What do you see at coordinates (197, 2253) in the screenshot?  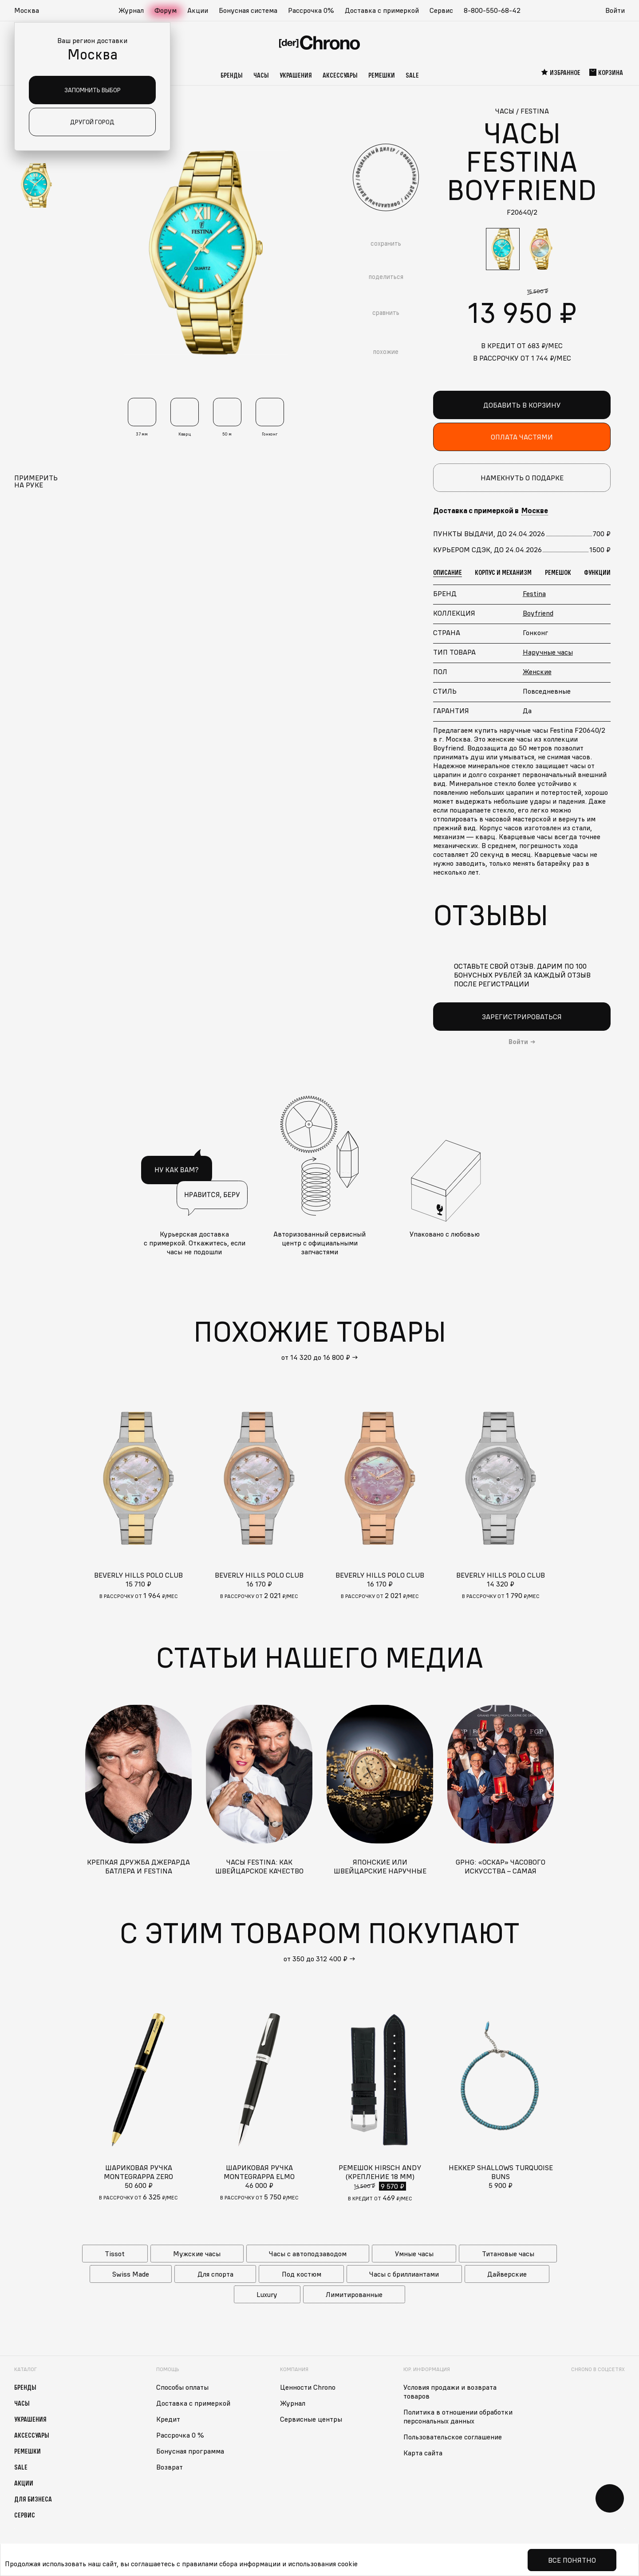 I see `Мужские часы` at bounding box center [197, 2253].